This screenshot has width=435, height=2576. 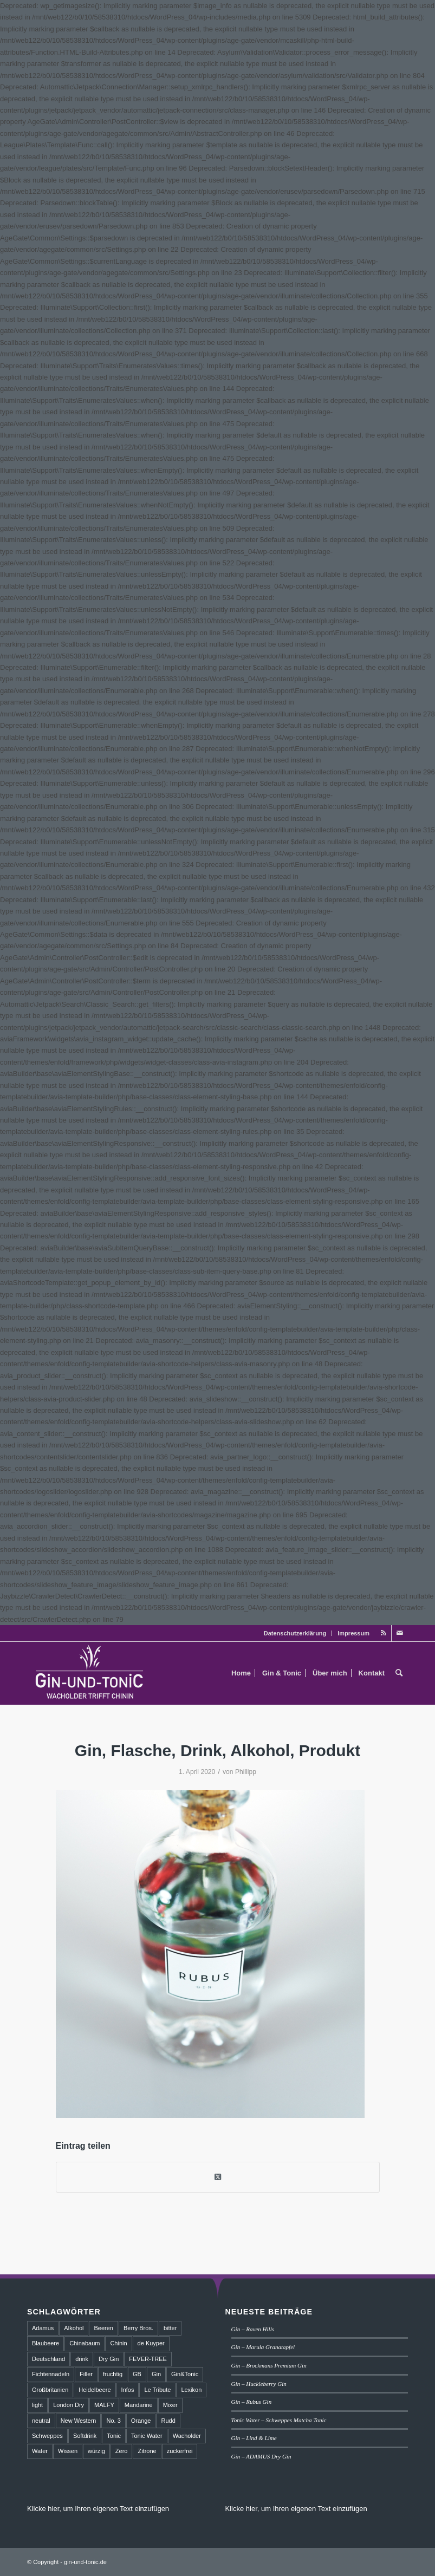 I want to click on bitter [bitter (2 Einträge)], so click(x=170, y=2328).